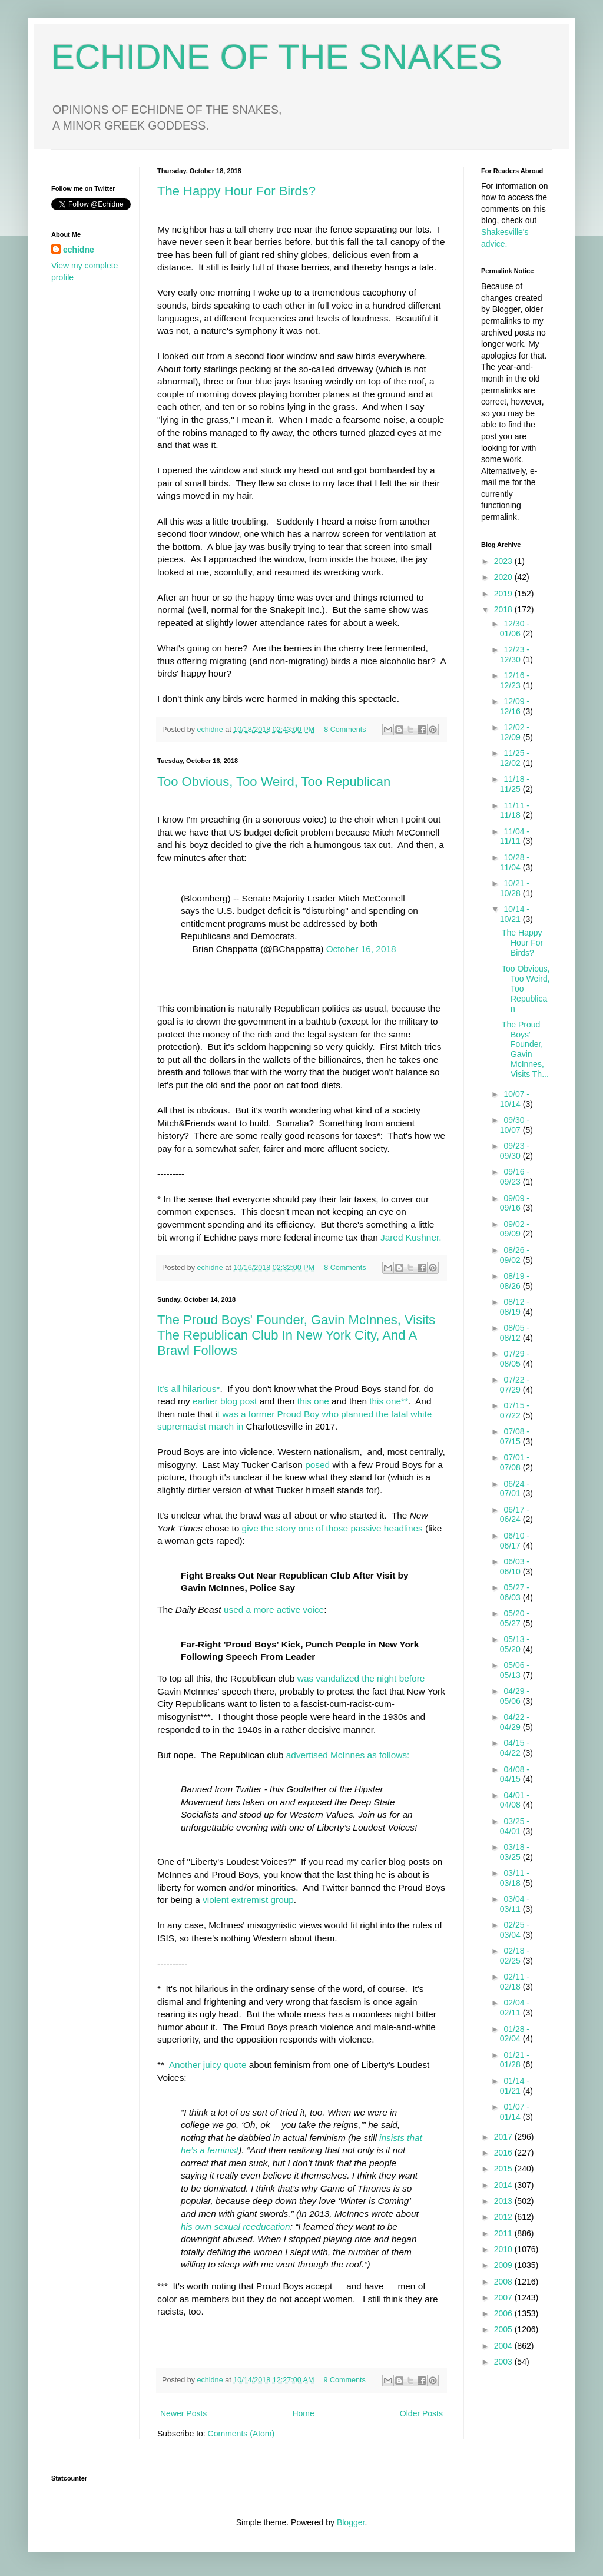 The width and height of the screenshot is (603, 2576). What do you see at coordinates (504, 2201) in the screenshot?
I see `2013` at bounding box center [504, 2201].